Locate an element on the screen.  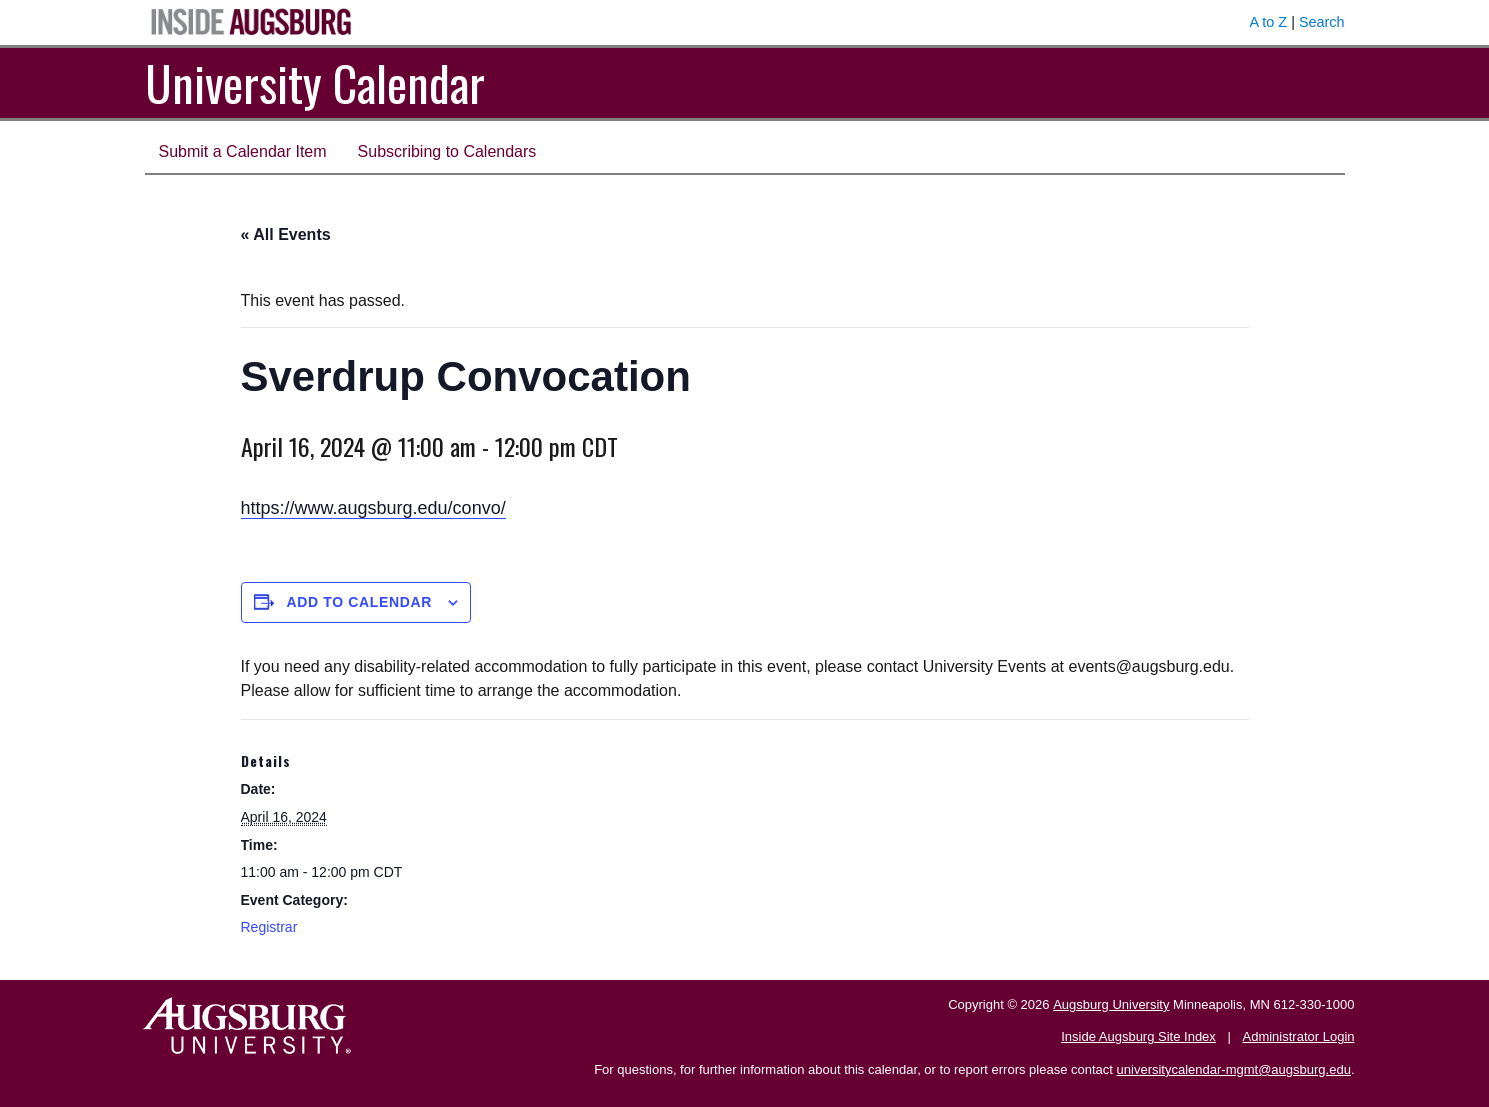
https://www.augsburg.edu/convo/ is located at coordinates (373, 508).